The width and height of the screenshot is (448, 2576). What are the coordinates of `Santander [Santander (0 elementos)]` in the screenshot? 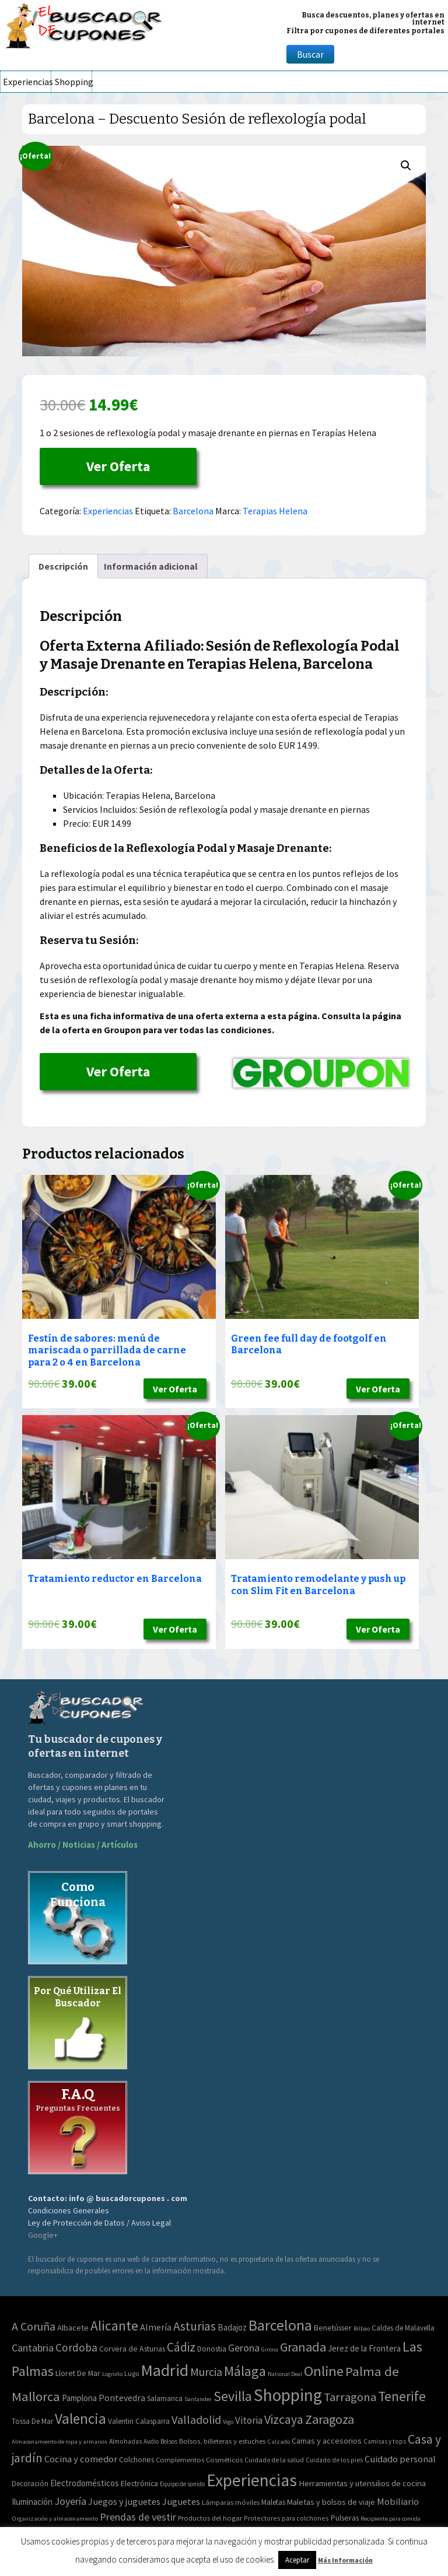 It's located at (198, 2399).